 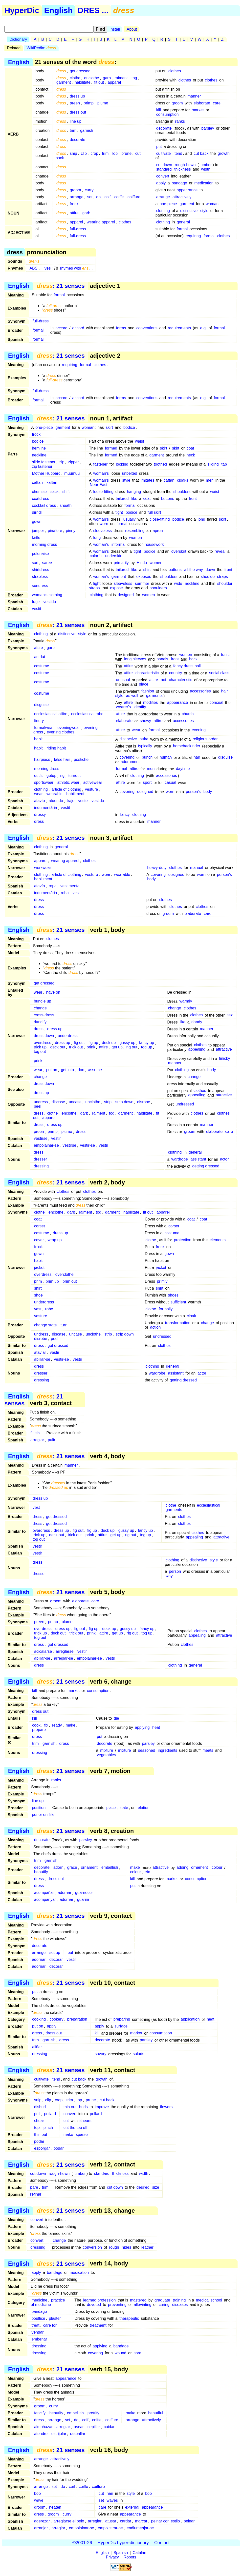 I want to click on heat, so click(x=156, y=1727).